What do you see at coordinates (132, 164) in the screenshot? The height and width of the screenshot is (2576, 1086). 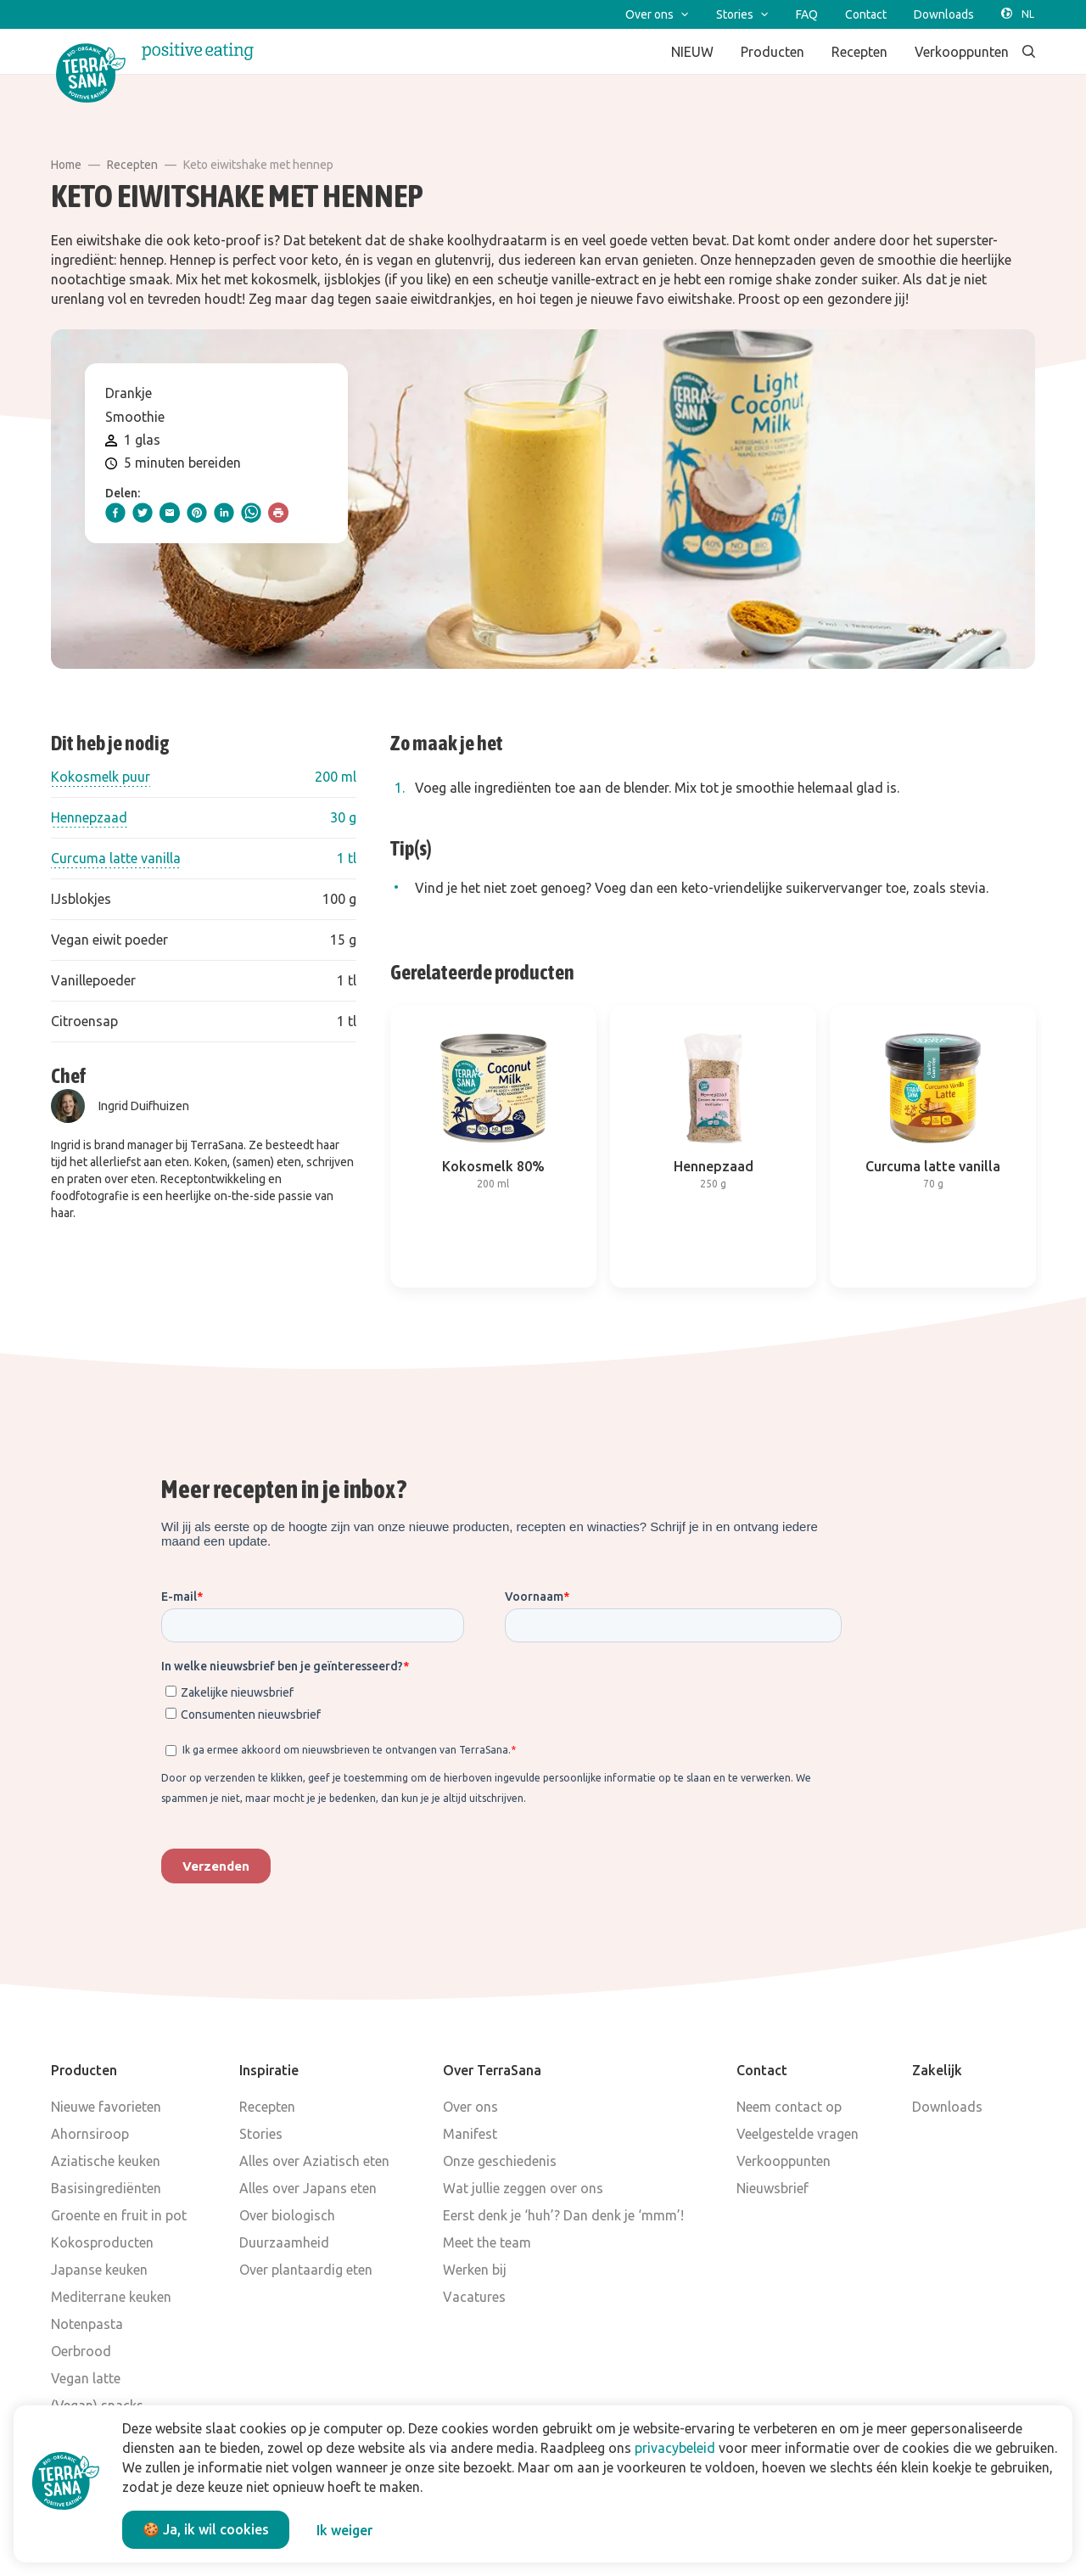 I see `Recepten` at bounding box center [132, 164].